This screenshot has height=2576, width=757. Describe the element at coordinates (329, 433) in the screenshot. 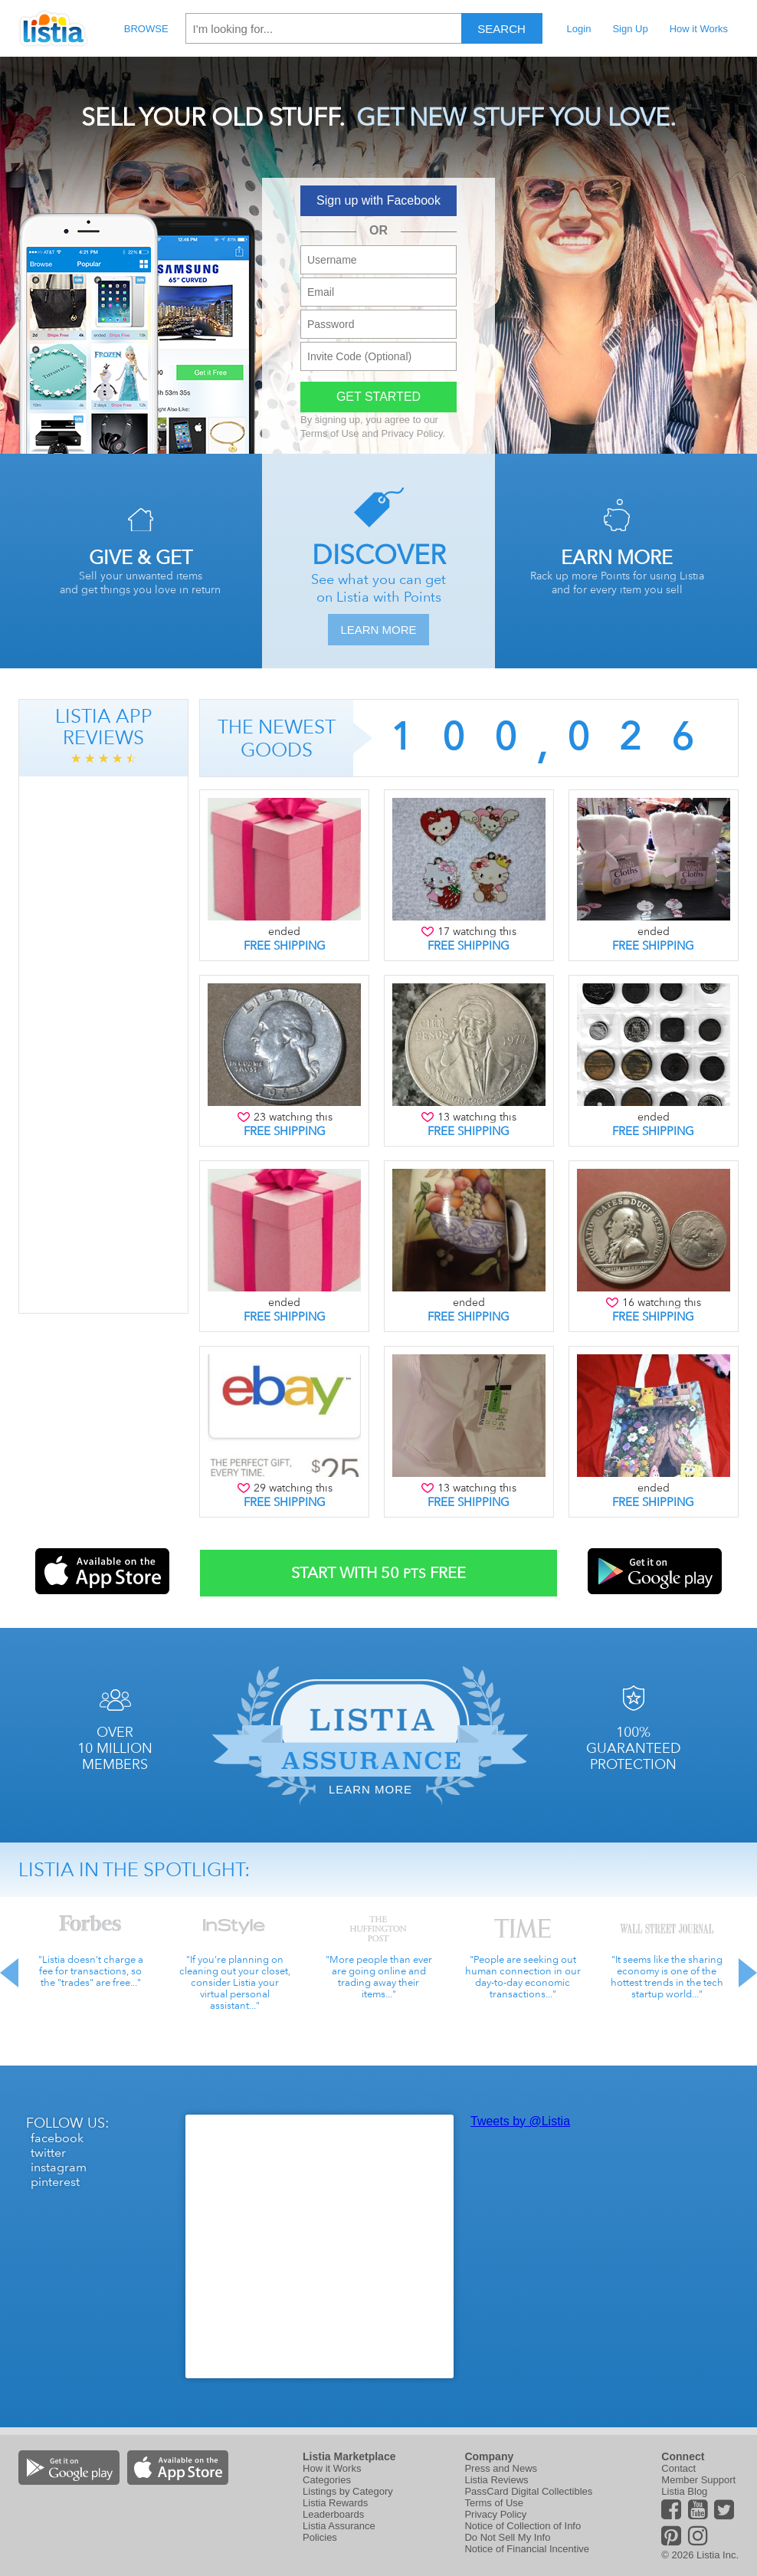

I see `Terms of Use` at that location.